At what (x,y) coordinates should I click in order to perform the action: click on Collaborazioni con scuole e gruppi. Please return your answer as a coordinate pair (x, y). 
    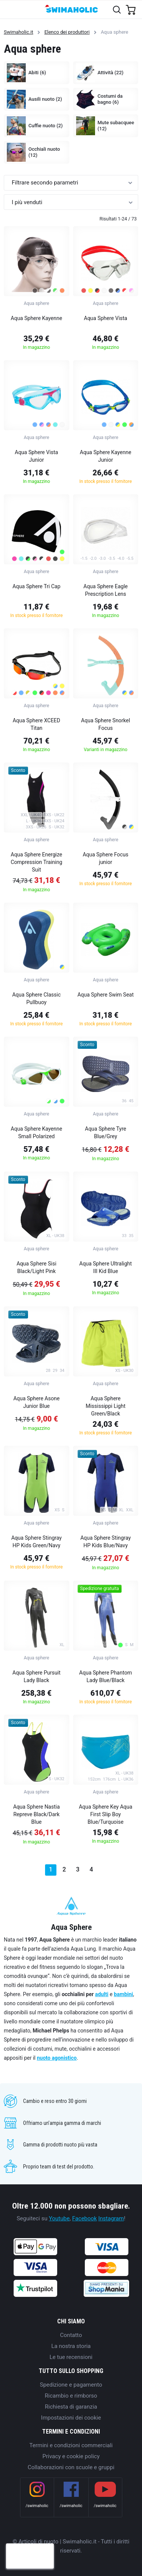
    Looking at the image, I should click on (71, 2467).